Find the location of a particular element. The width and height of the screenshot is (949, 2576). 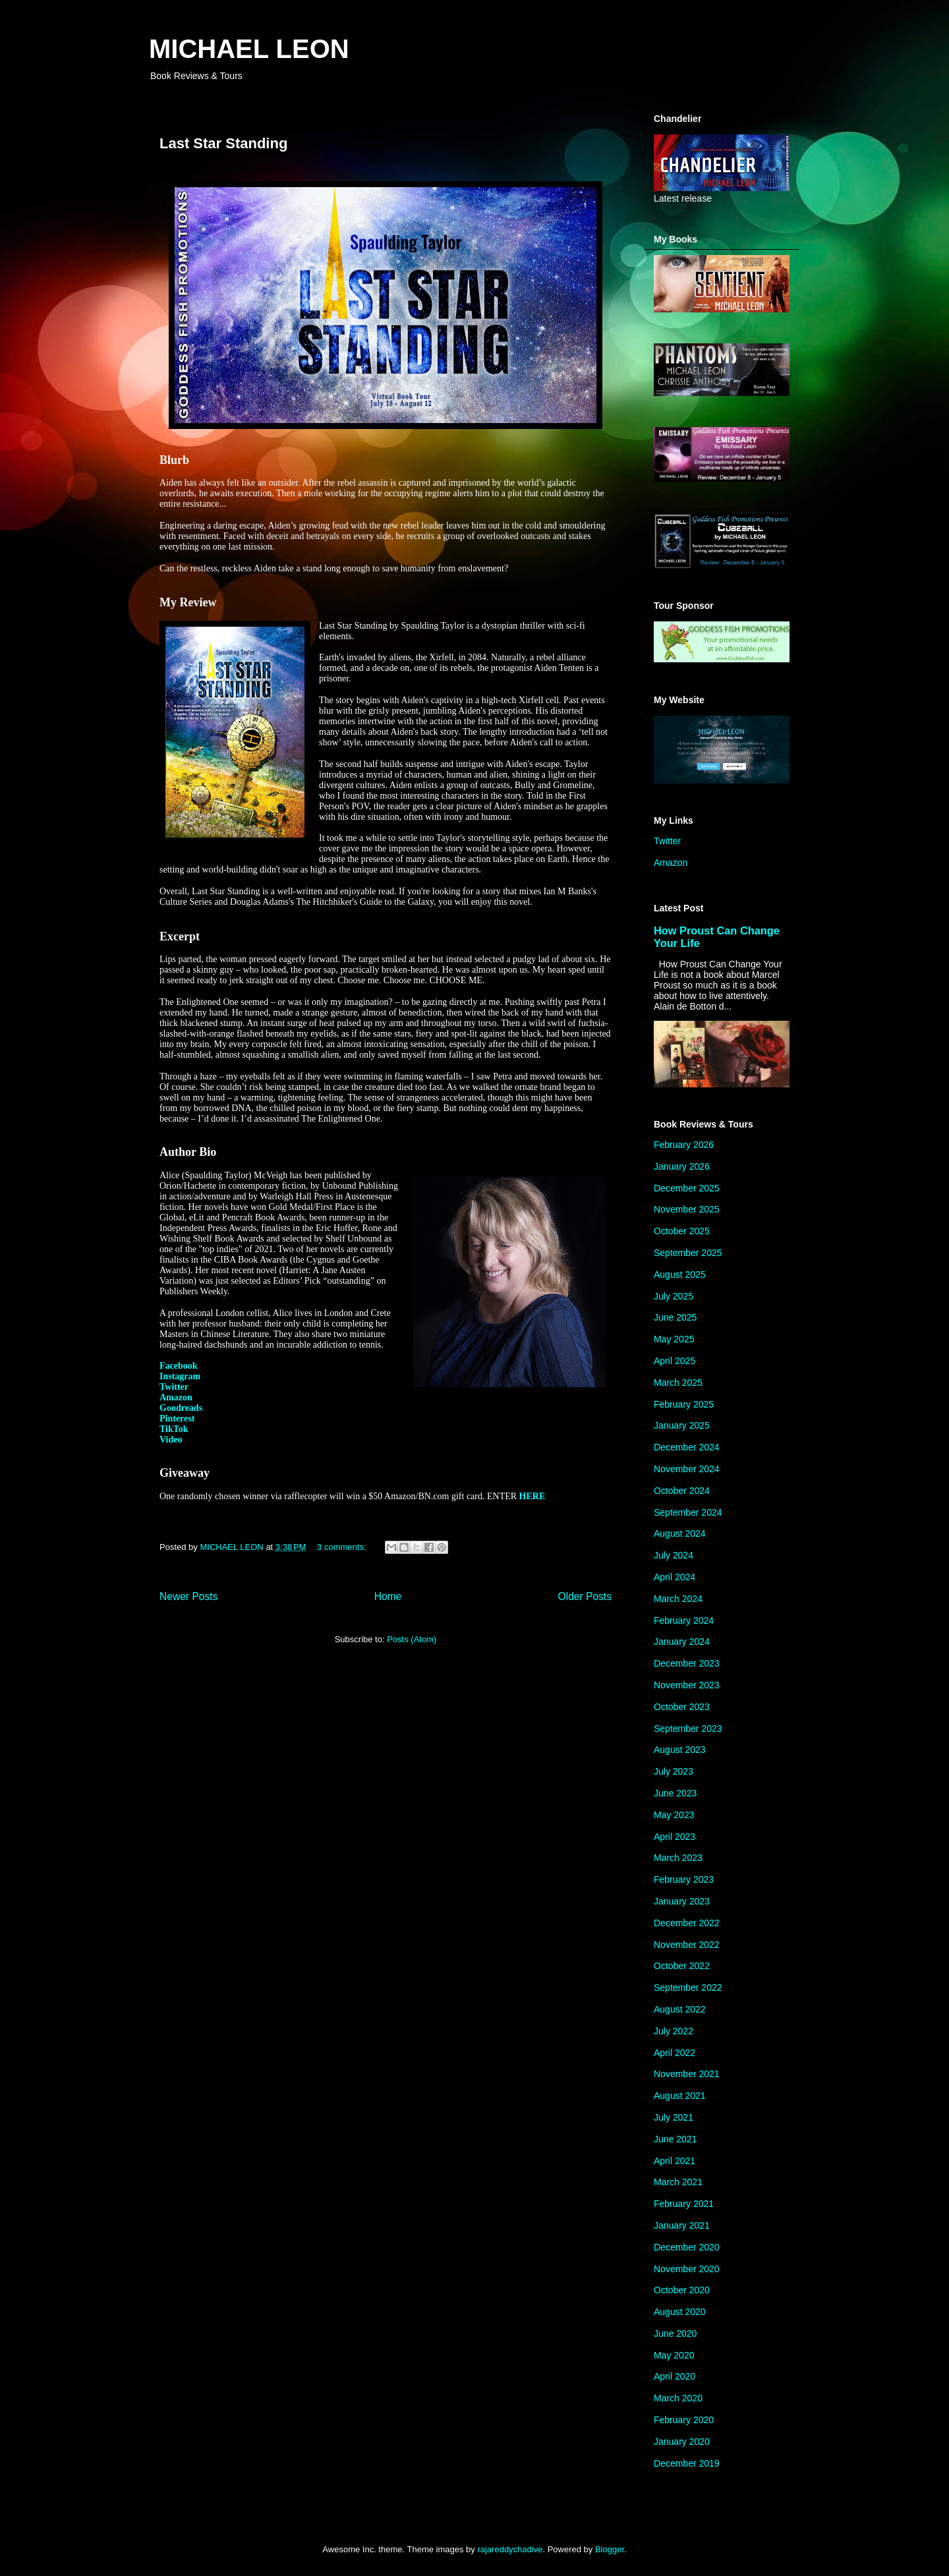

February 2023 is located at coordinates (684, 1879).